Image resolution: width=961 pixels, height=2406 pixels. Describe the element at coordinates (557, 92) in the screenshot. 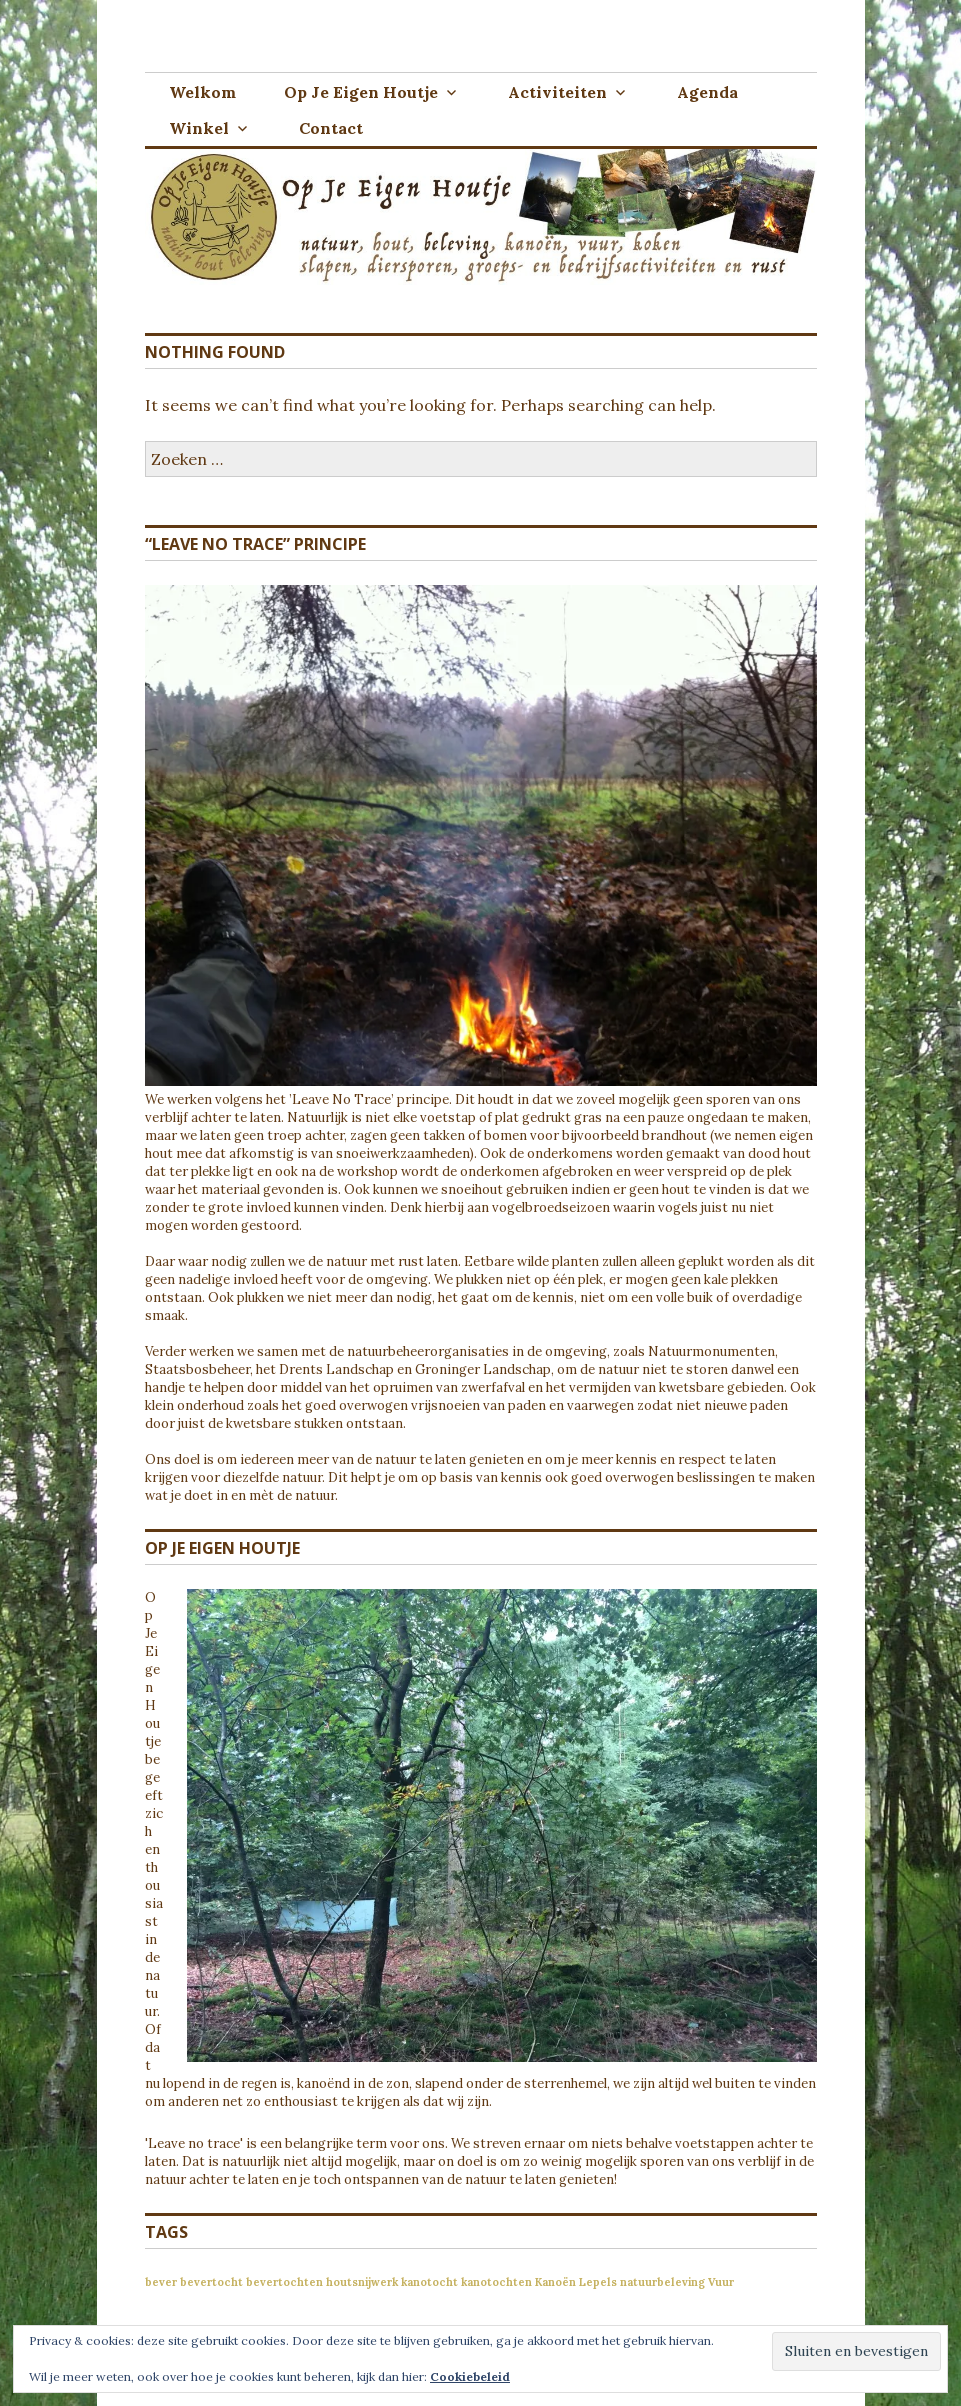

I see `Activiteiten` at that location.